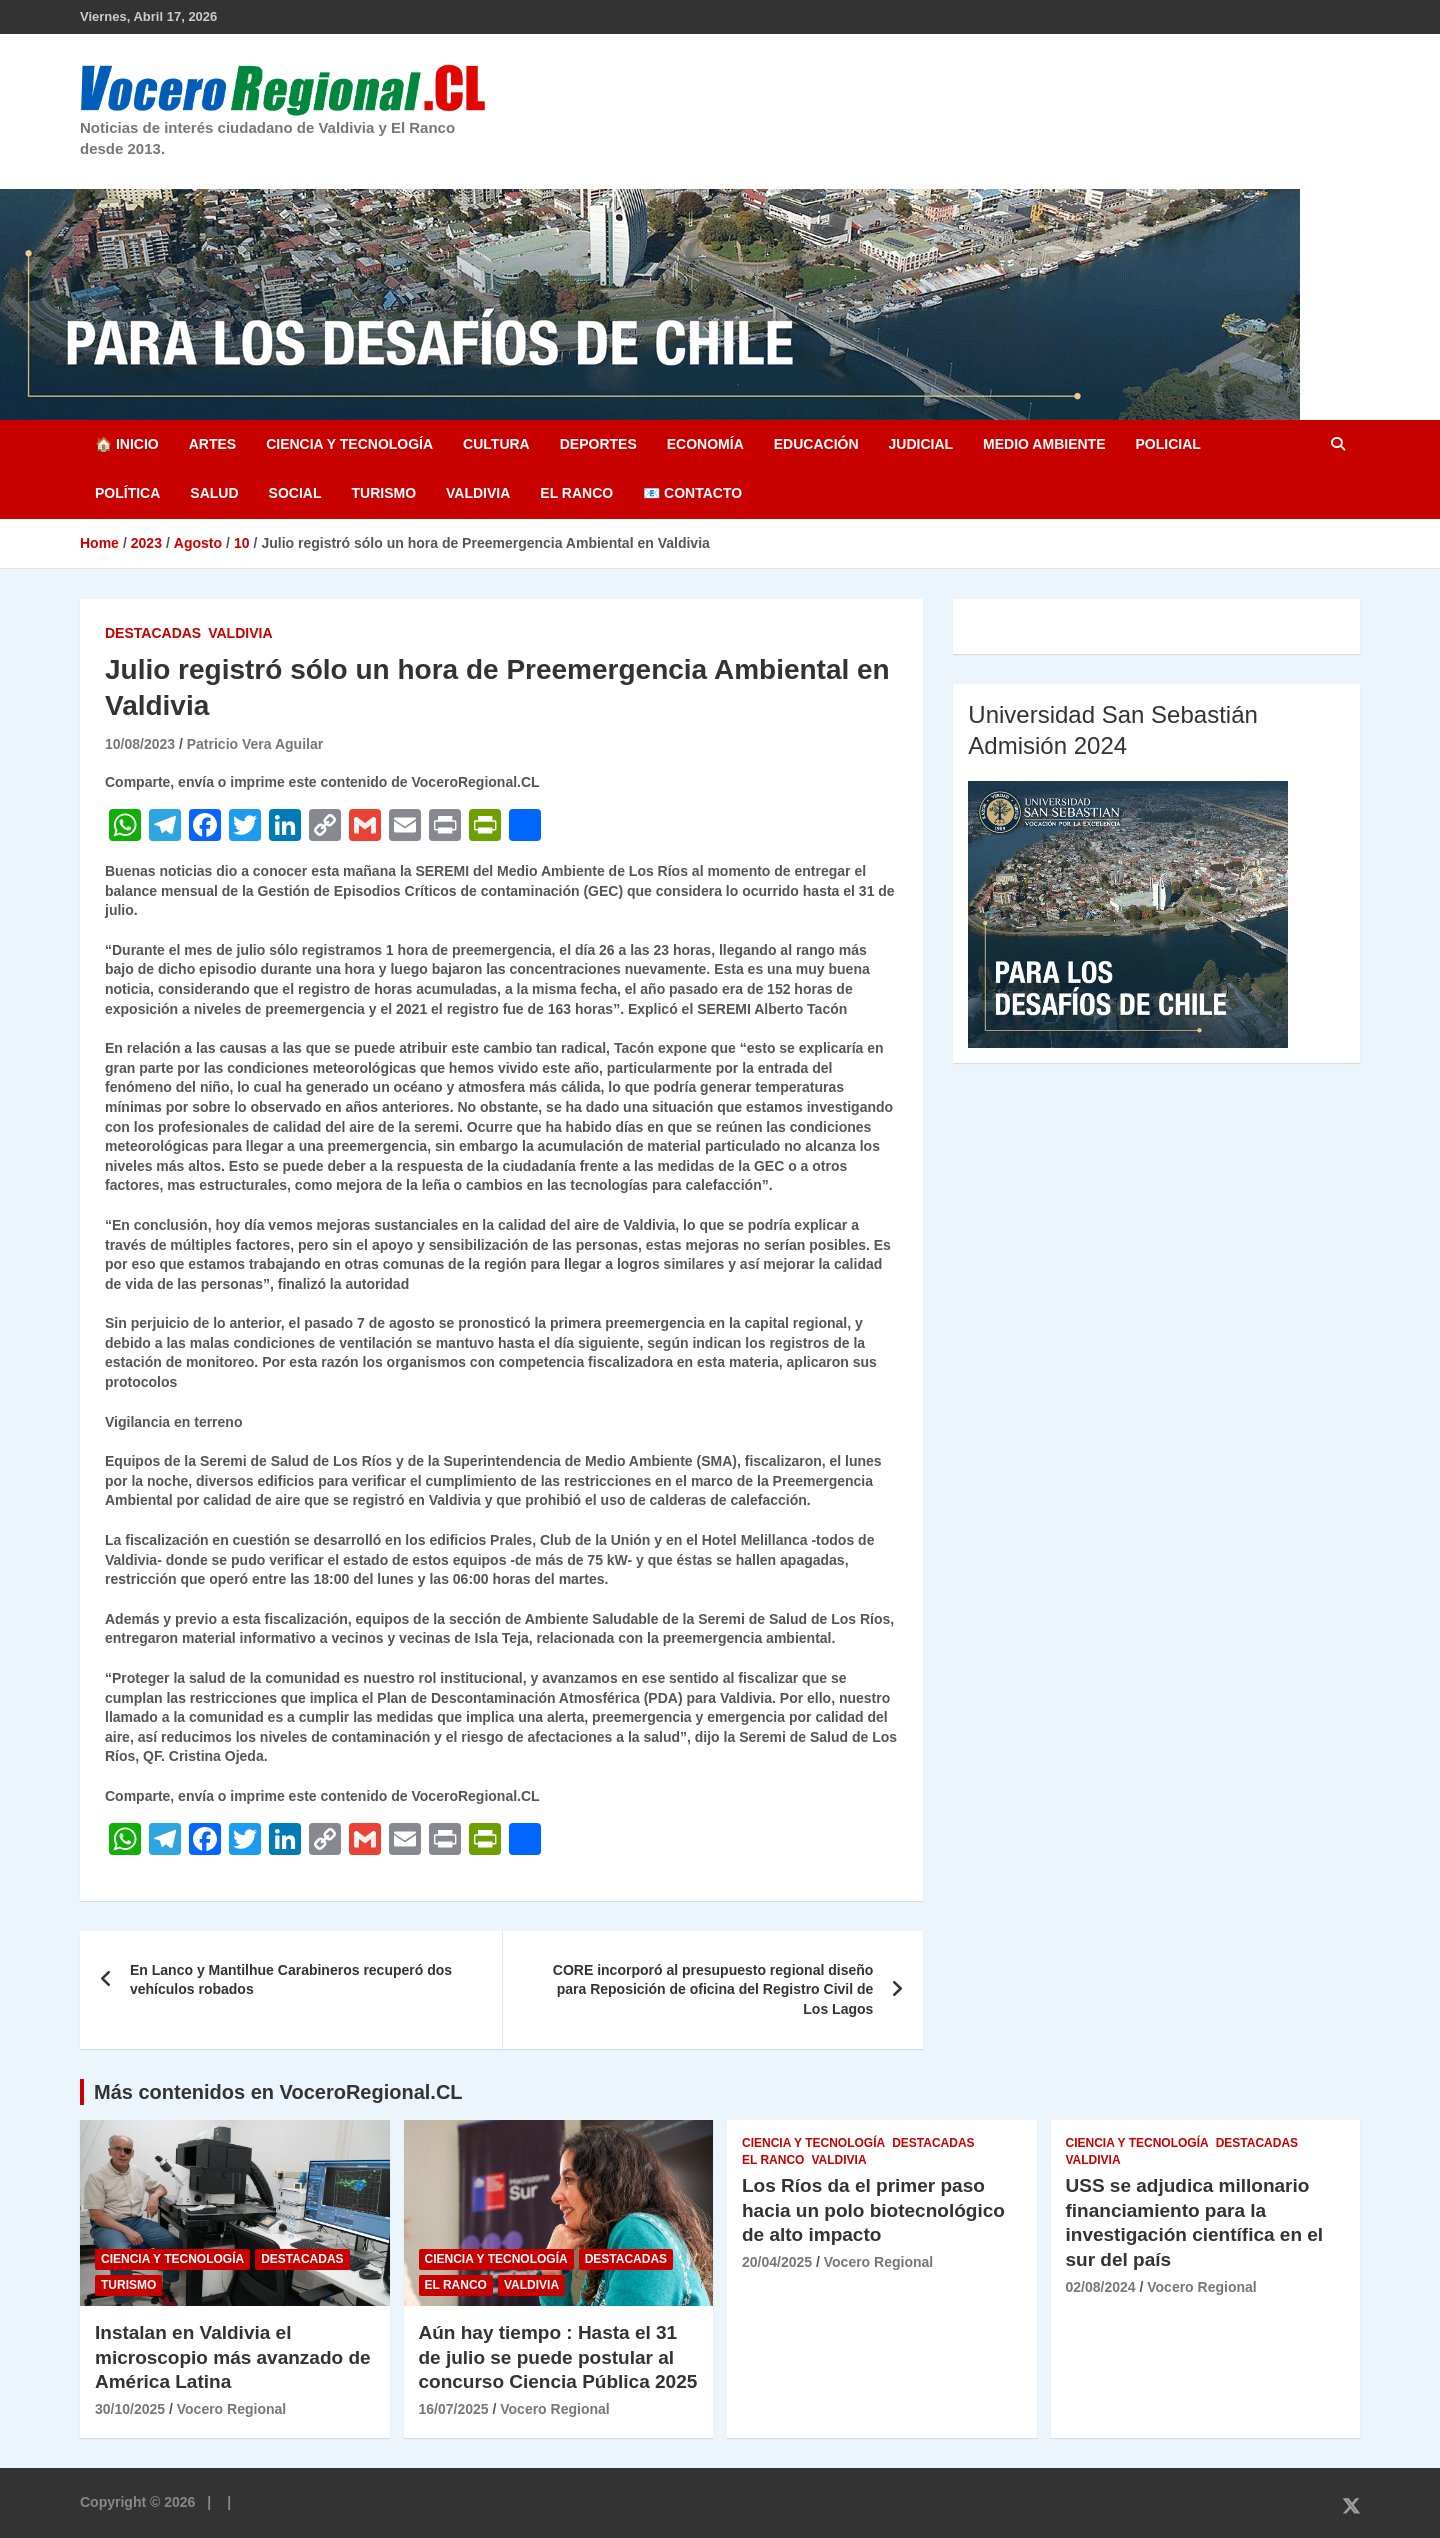 Image resolution: width=1440 pixels, height=2538 pixels. I want to click on Más contenidos en VoceroRegional.CL, so click(278, 2092).